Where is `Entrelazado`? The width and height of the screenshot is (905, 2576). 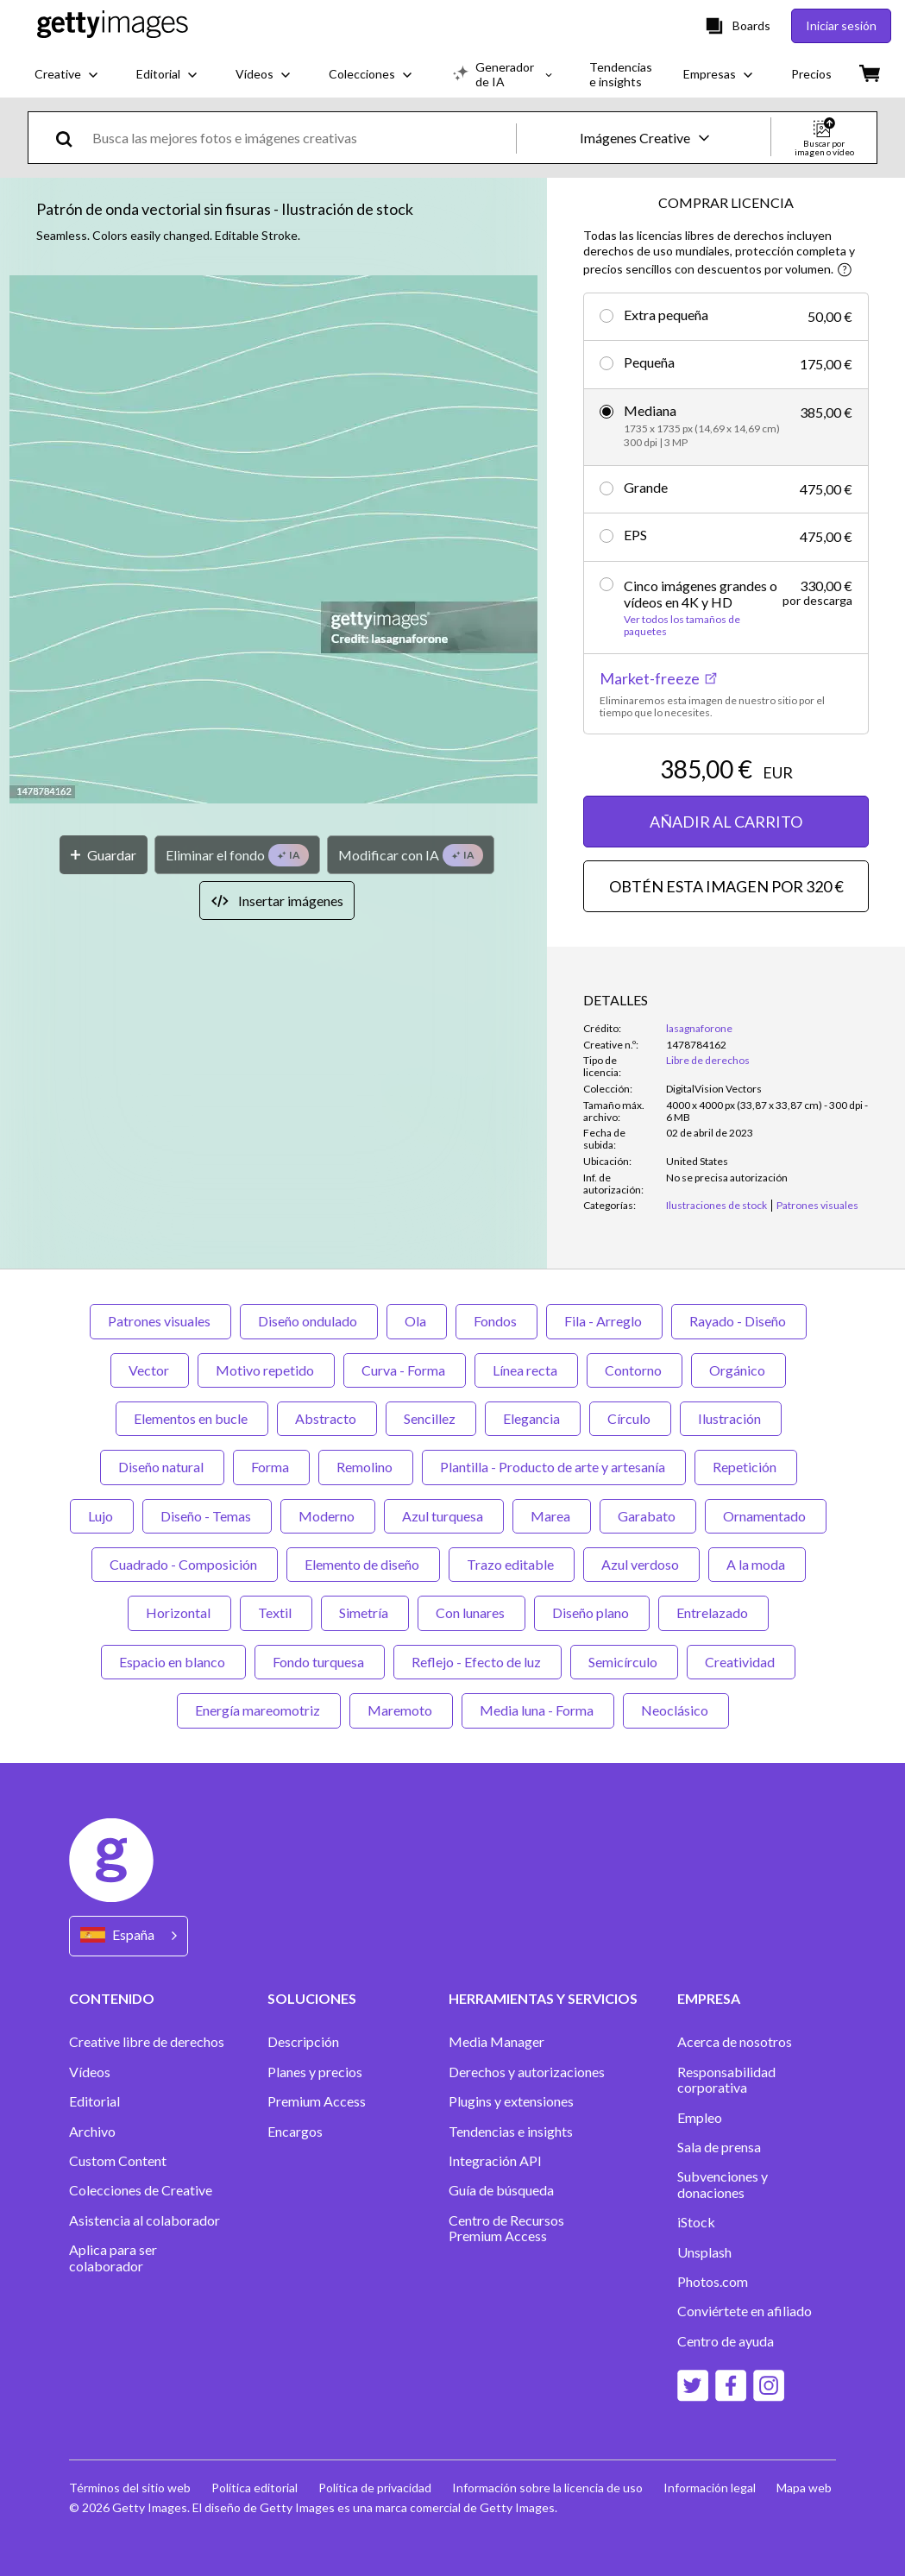
Entrelazado is located at coordinates (713, 1612).